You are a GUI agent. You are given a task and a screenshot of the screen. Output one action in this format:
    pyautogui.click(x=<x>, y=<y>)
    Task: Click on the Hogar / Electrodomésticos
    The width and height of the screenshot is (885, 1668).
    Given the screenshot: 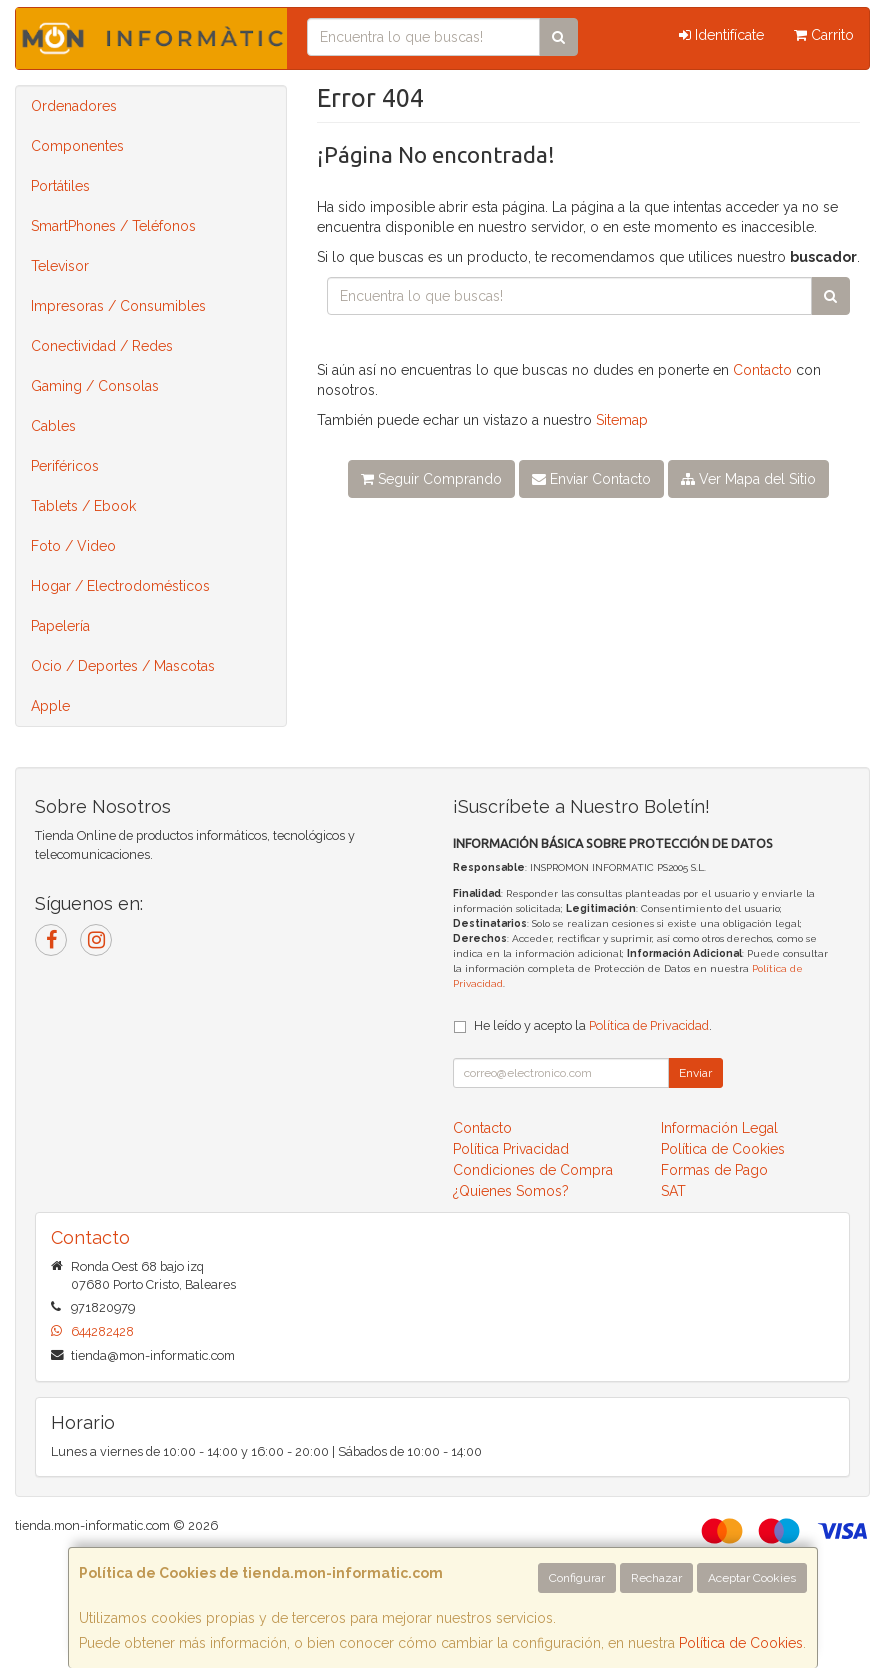 What is the action you would take?
    pyautogui.click(x=120, y=586)
    